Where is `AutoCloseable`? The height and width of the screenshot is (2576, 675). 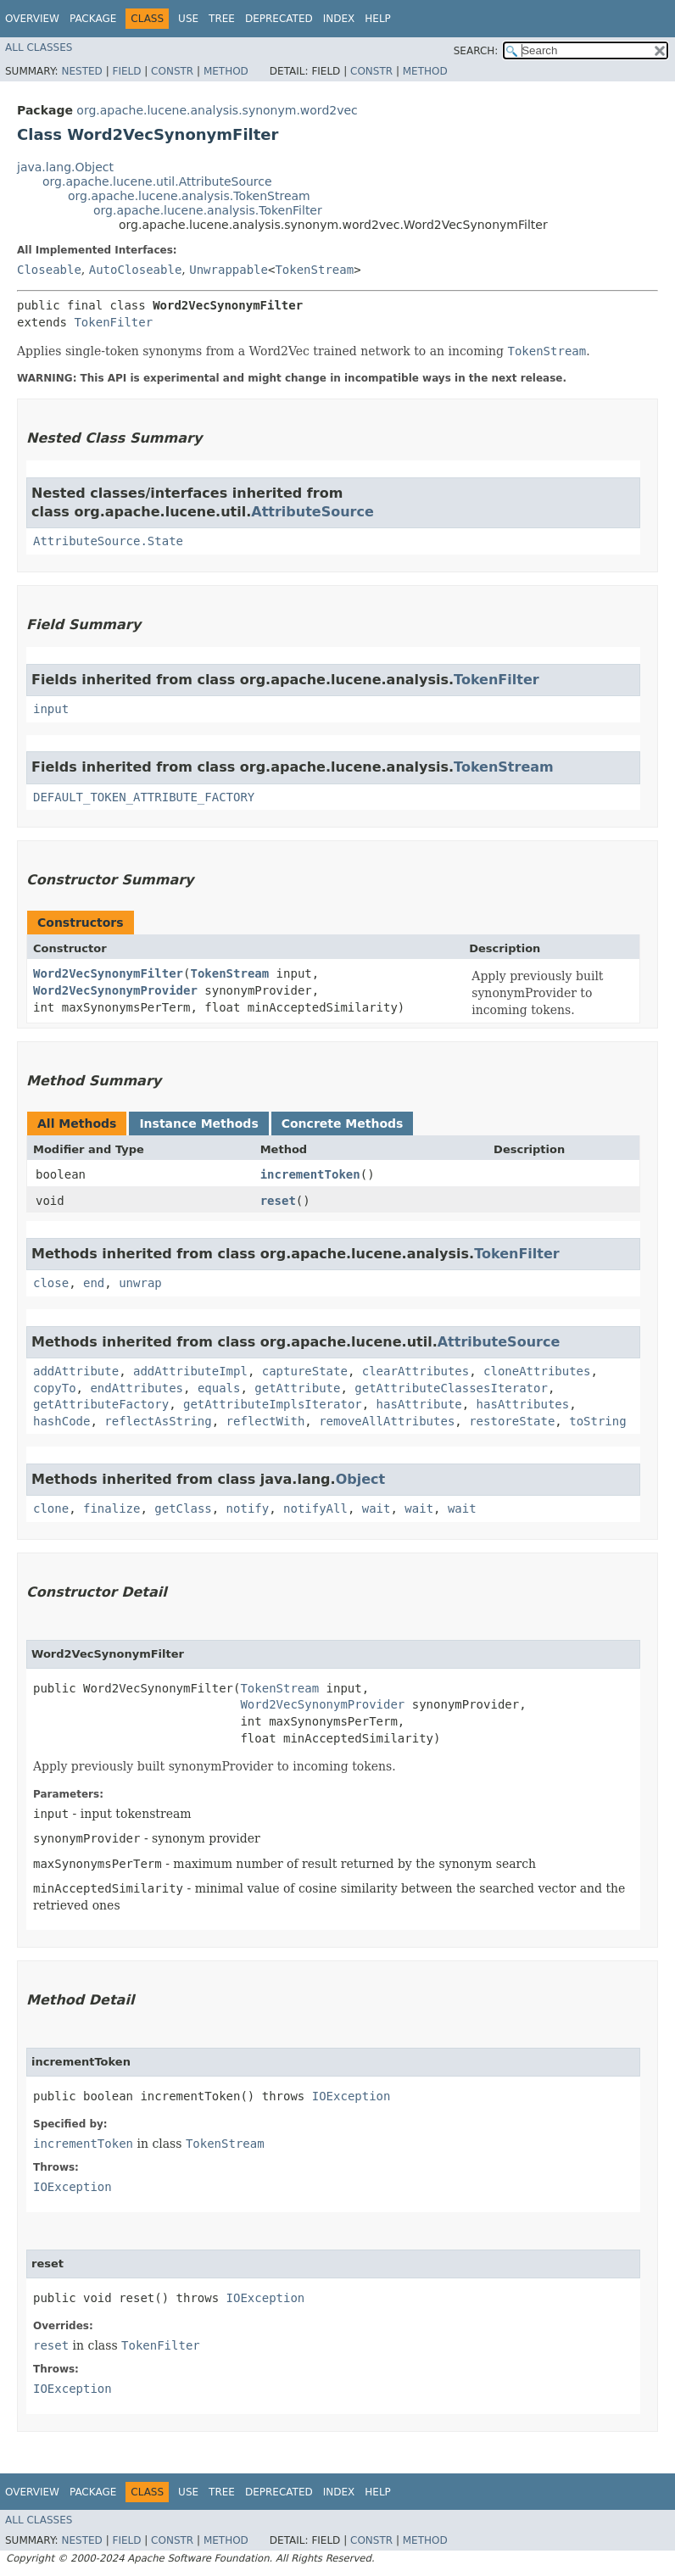
AutoCloseable is located at coordinates (135, 269).